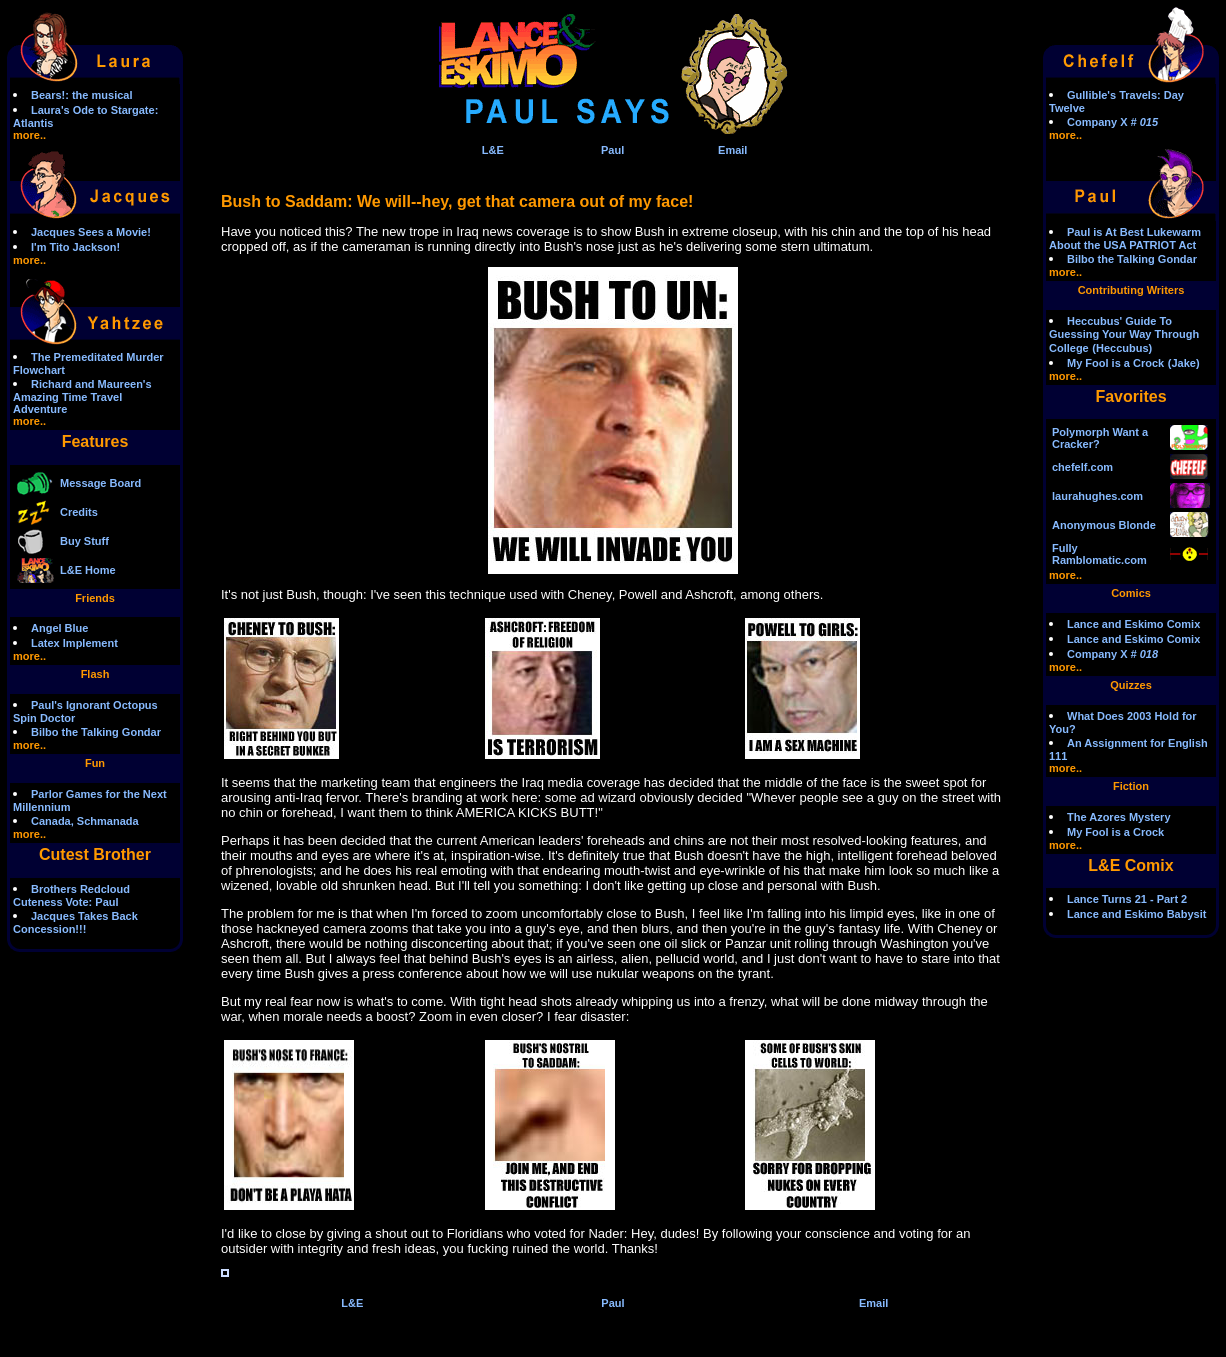 The height and width of the screenshot is (1357, 1226). What do you see at coordinates (1082, 467) in the screenshot?
I see `chefelf.com` at bounding box center [1082, 467].